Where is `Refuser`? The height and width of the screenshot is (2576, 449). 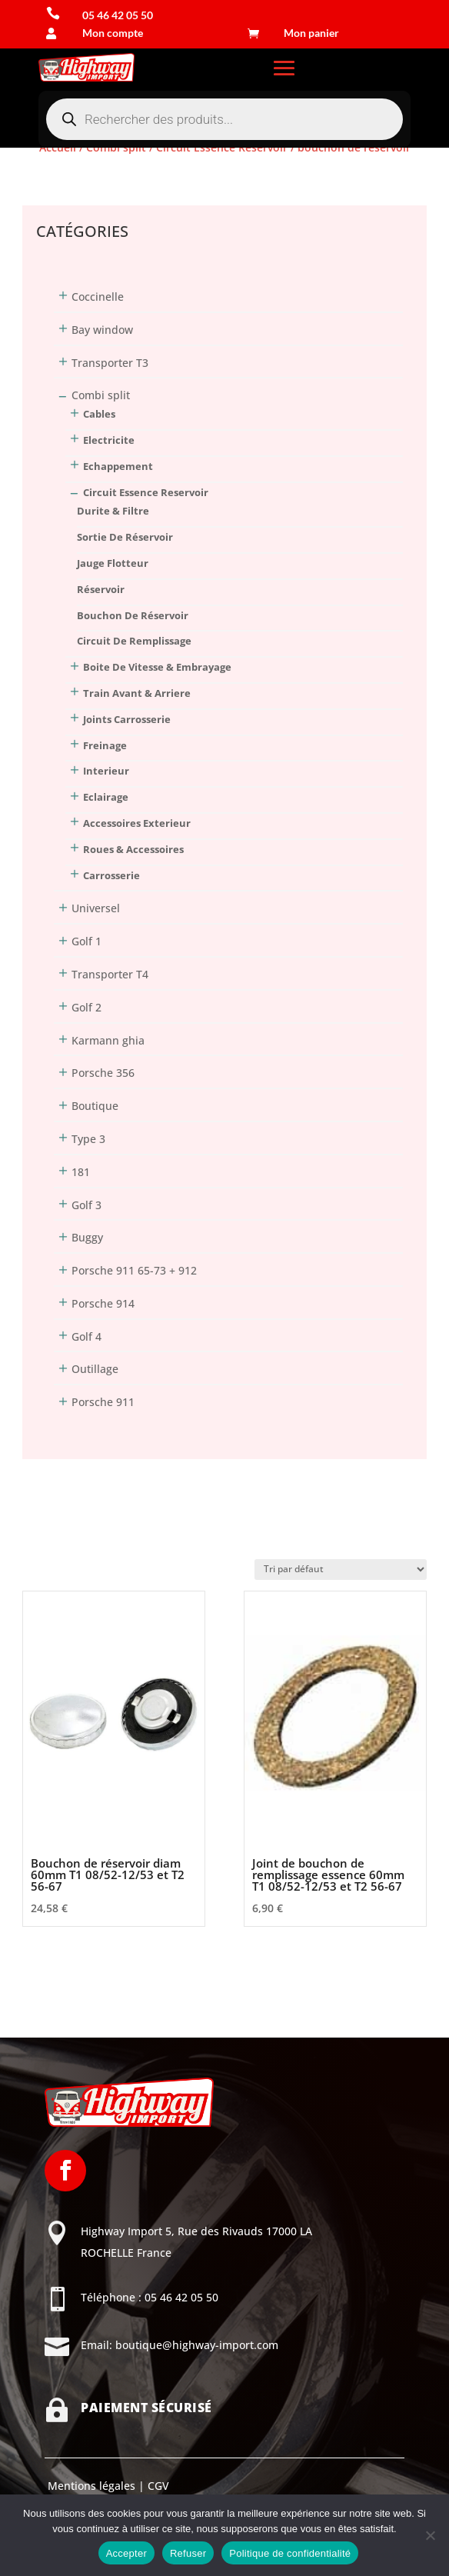 Refuser is located at coordinates (188, 2553).